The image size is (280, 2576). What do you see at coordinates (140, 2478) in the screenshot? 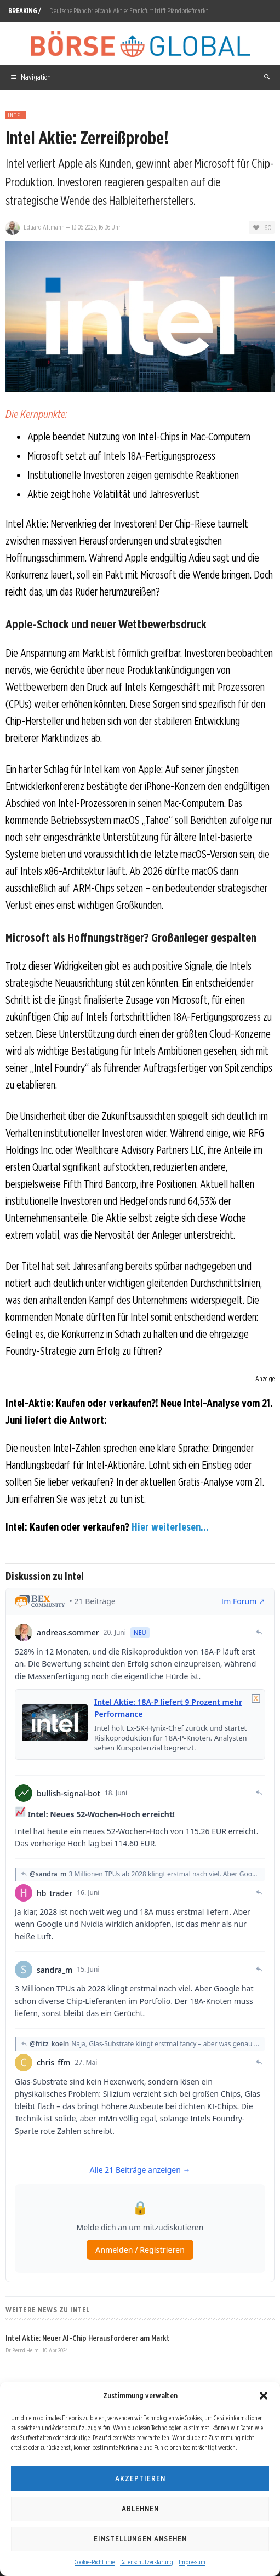
I see `Akzeptieren` at bounding box center [140, 2478].